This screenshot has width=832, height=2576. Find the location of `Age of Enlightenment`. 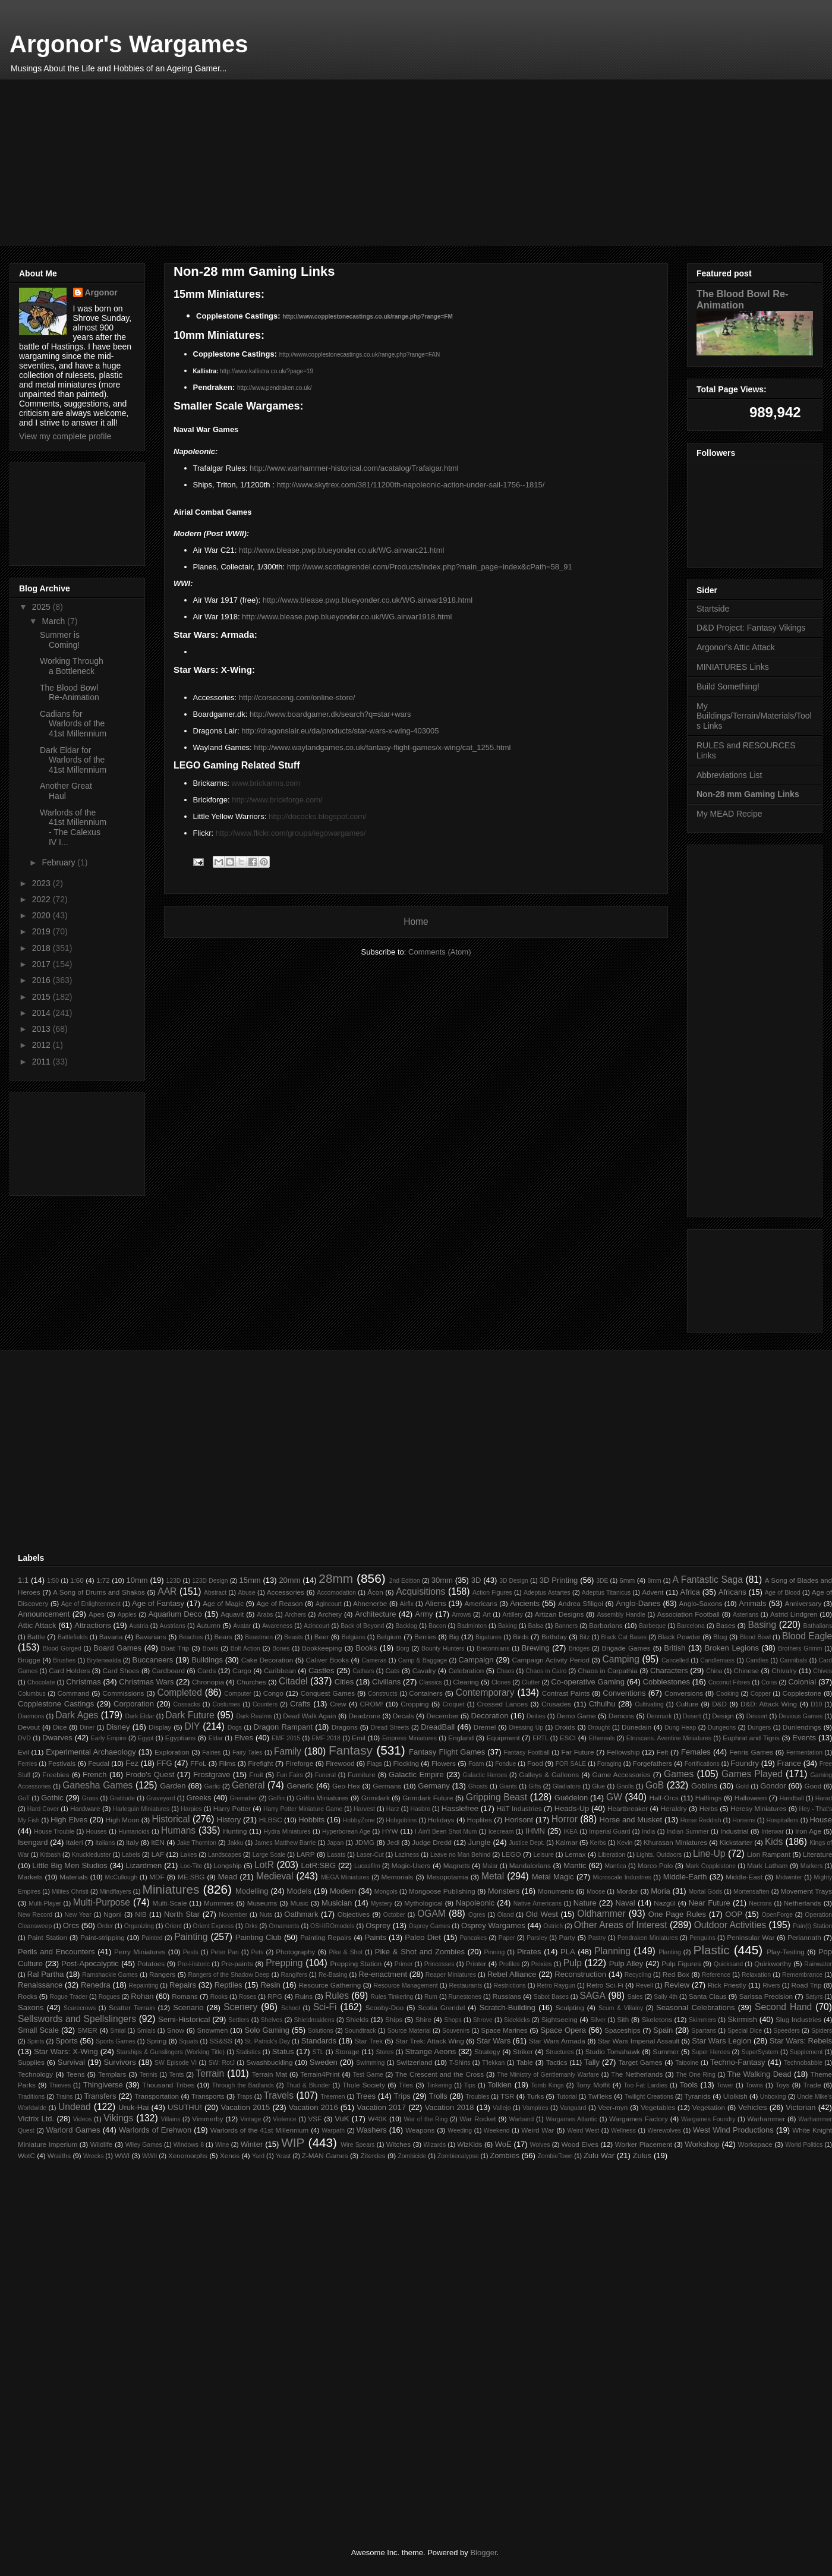

Age of Enlightenment is located at coordinates (91, 1604).